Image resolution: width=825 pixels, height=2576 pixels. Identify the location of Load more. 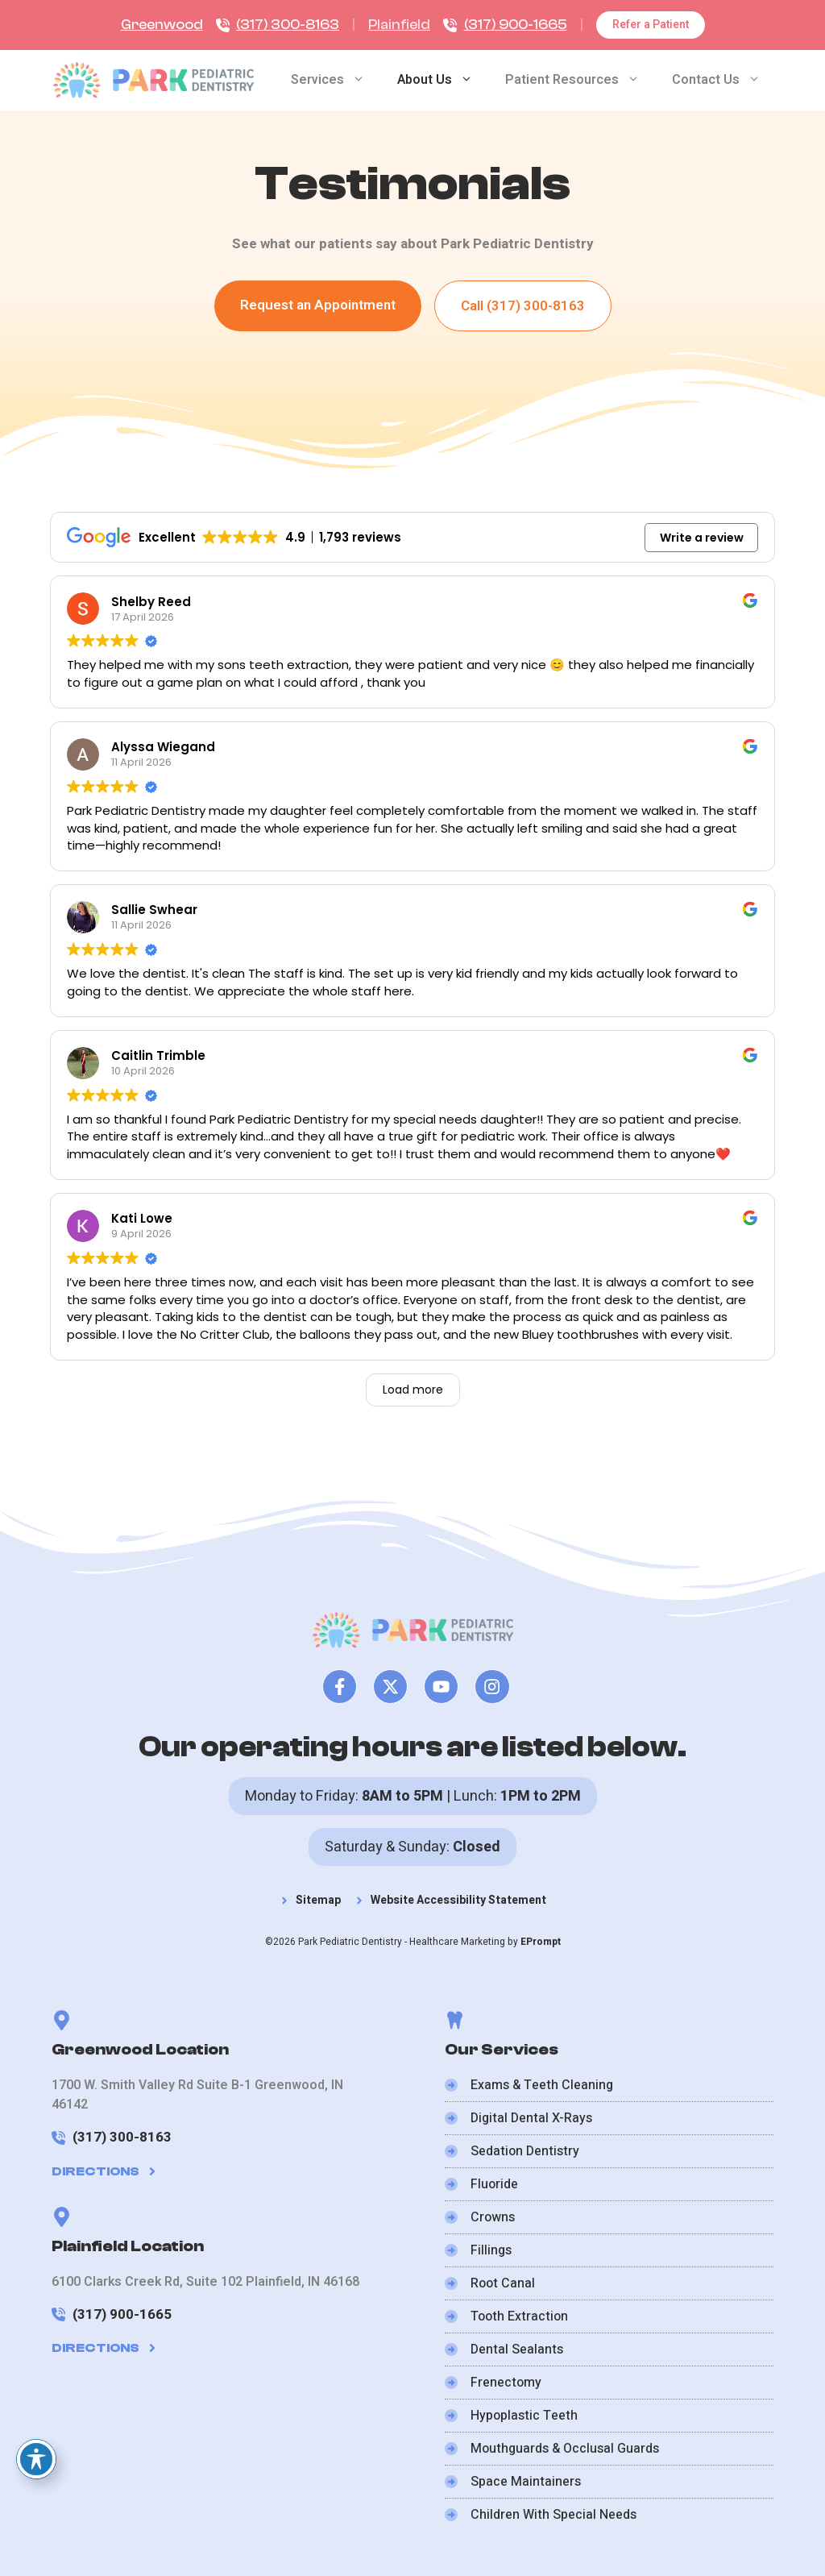
(413, 1389).